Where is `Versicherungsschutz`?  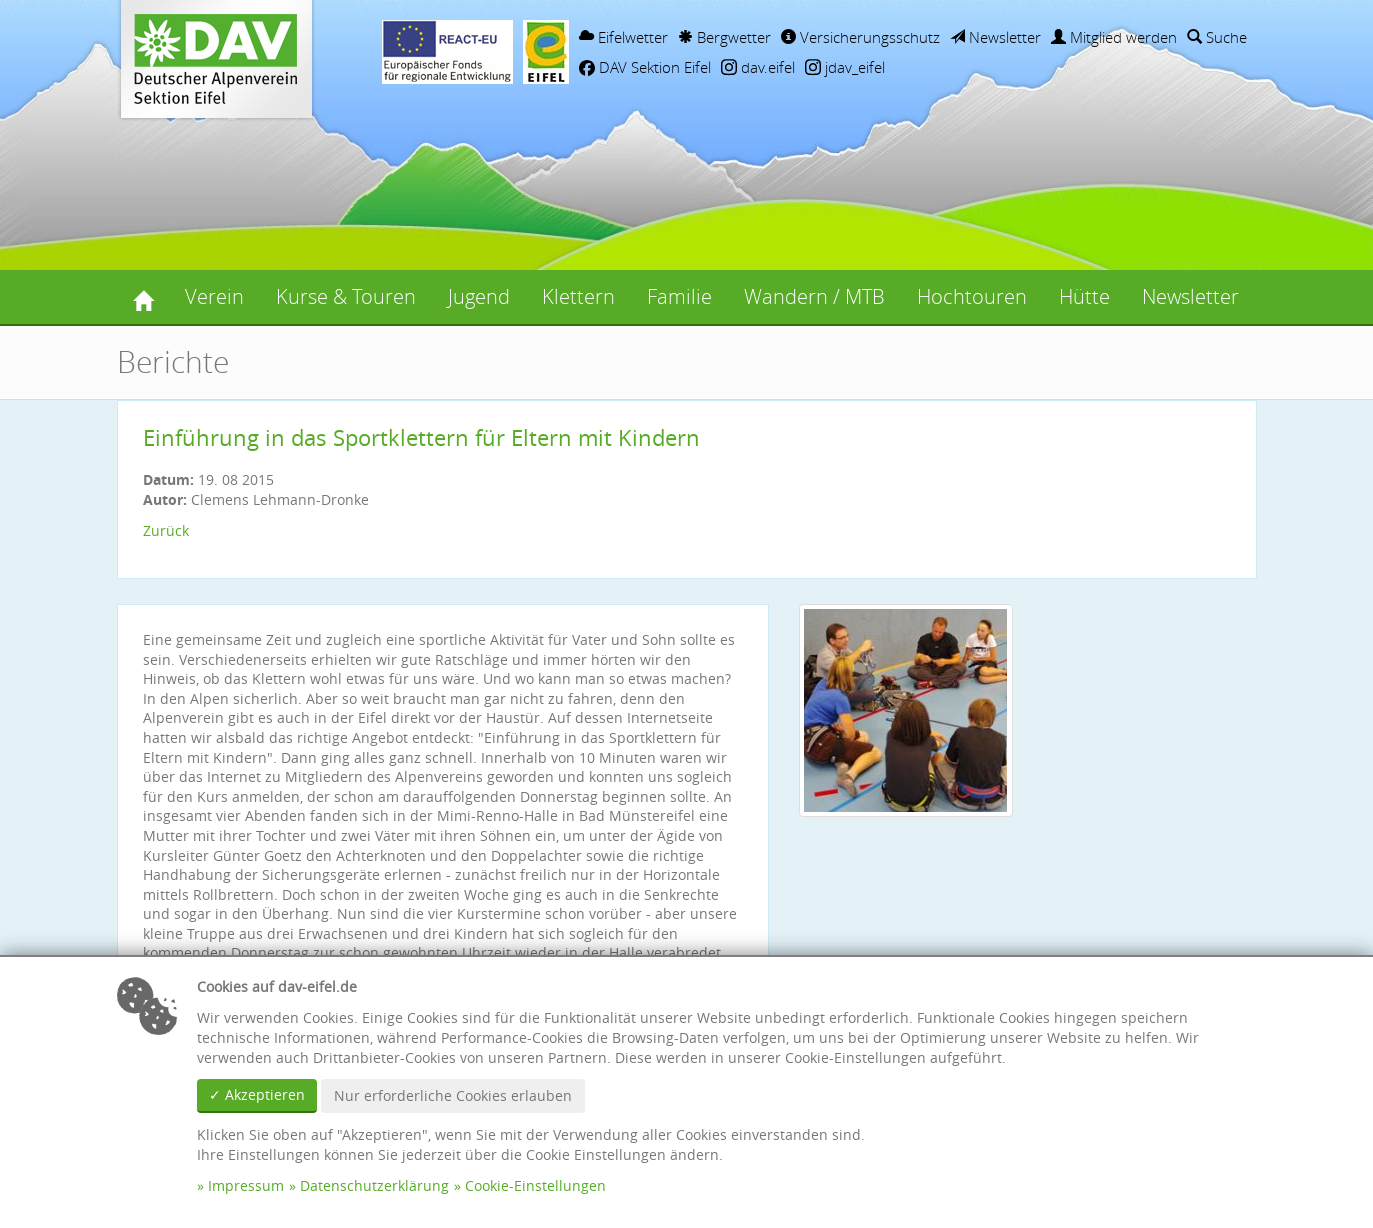 Versicherungsschutz is located at coordinates (860, 37).